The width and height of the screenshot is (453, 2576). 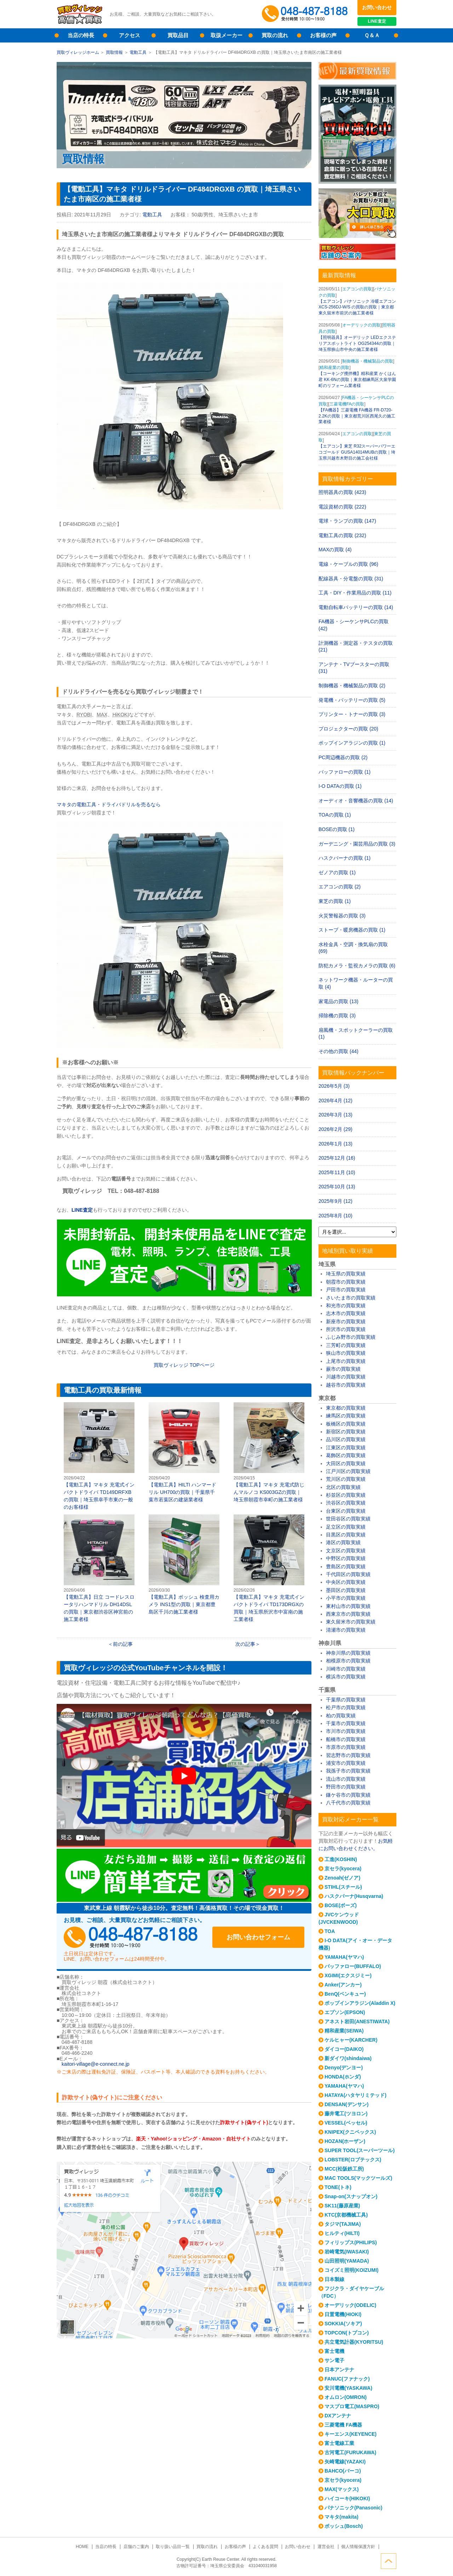 What do you see at coordinates (351, 2040) in the screenshot?
I see `ケルヒャー(KARCHER)` at bounding box center [351, 2040].